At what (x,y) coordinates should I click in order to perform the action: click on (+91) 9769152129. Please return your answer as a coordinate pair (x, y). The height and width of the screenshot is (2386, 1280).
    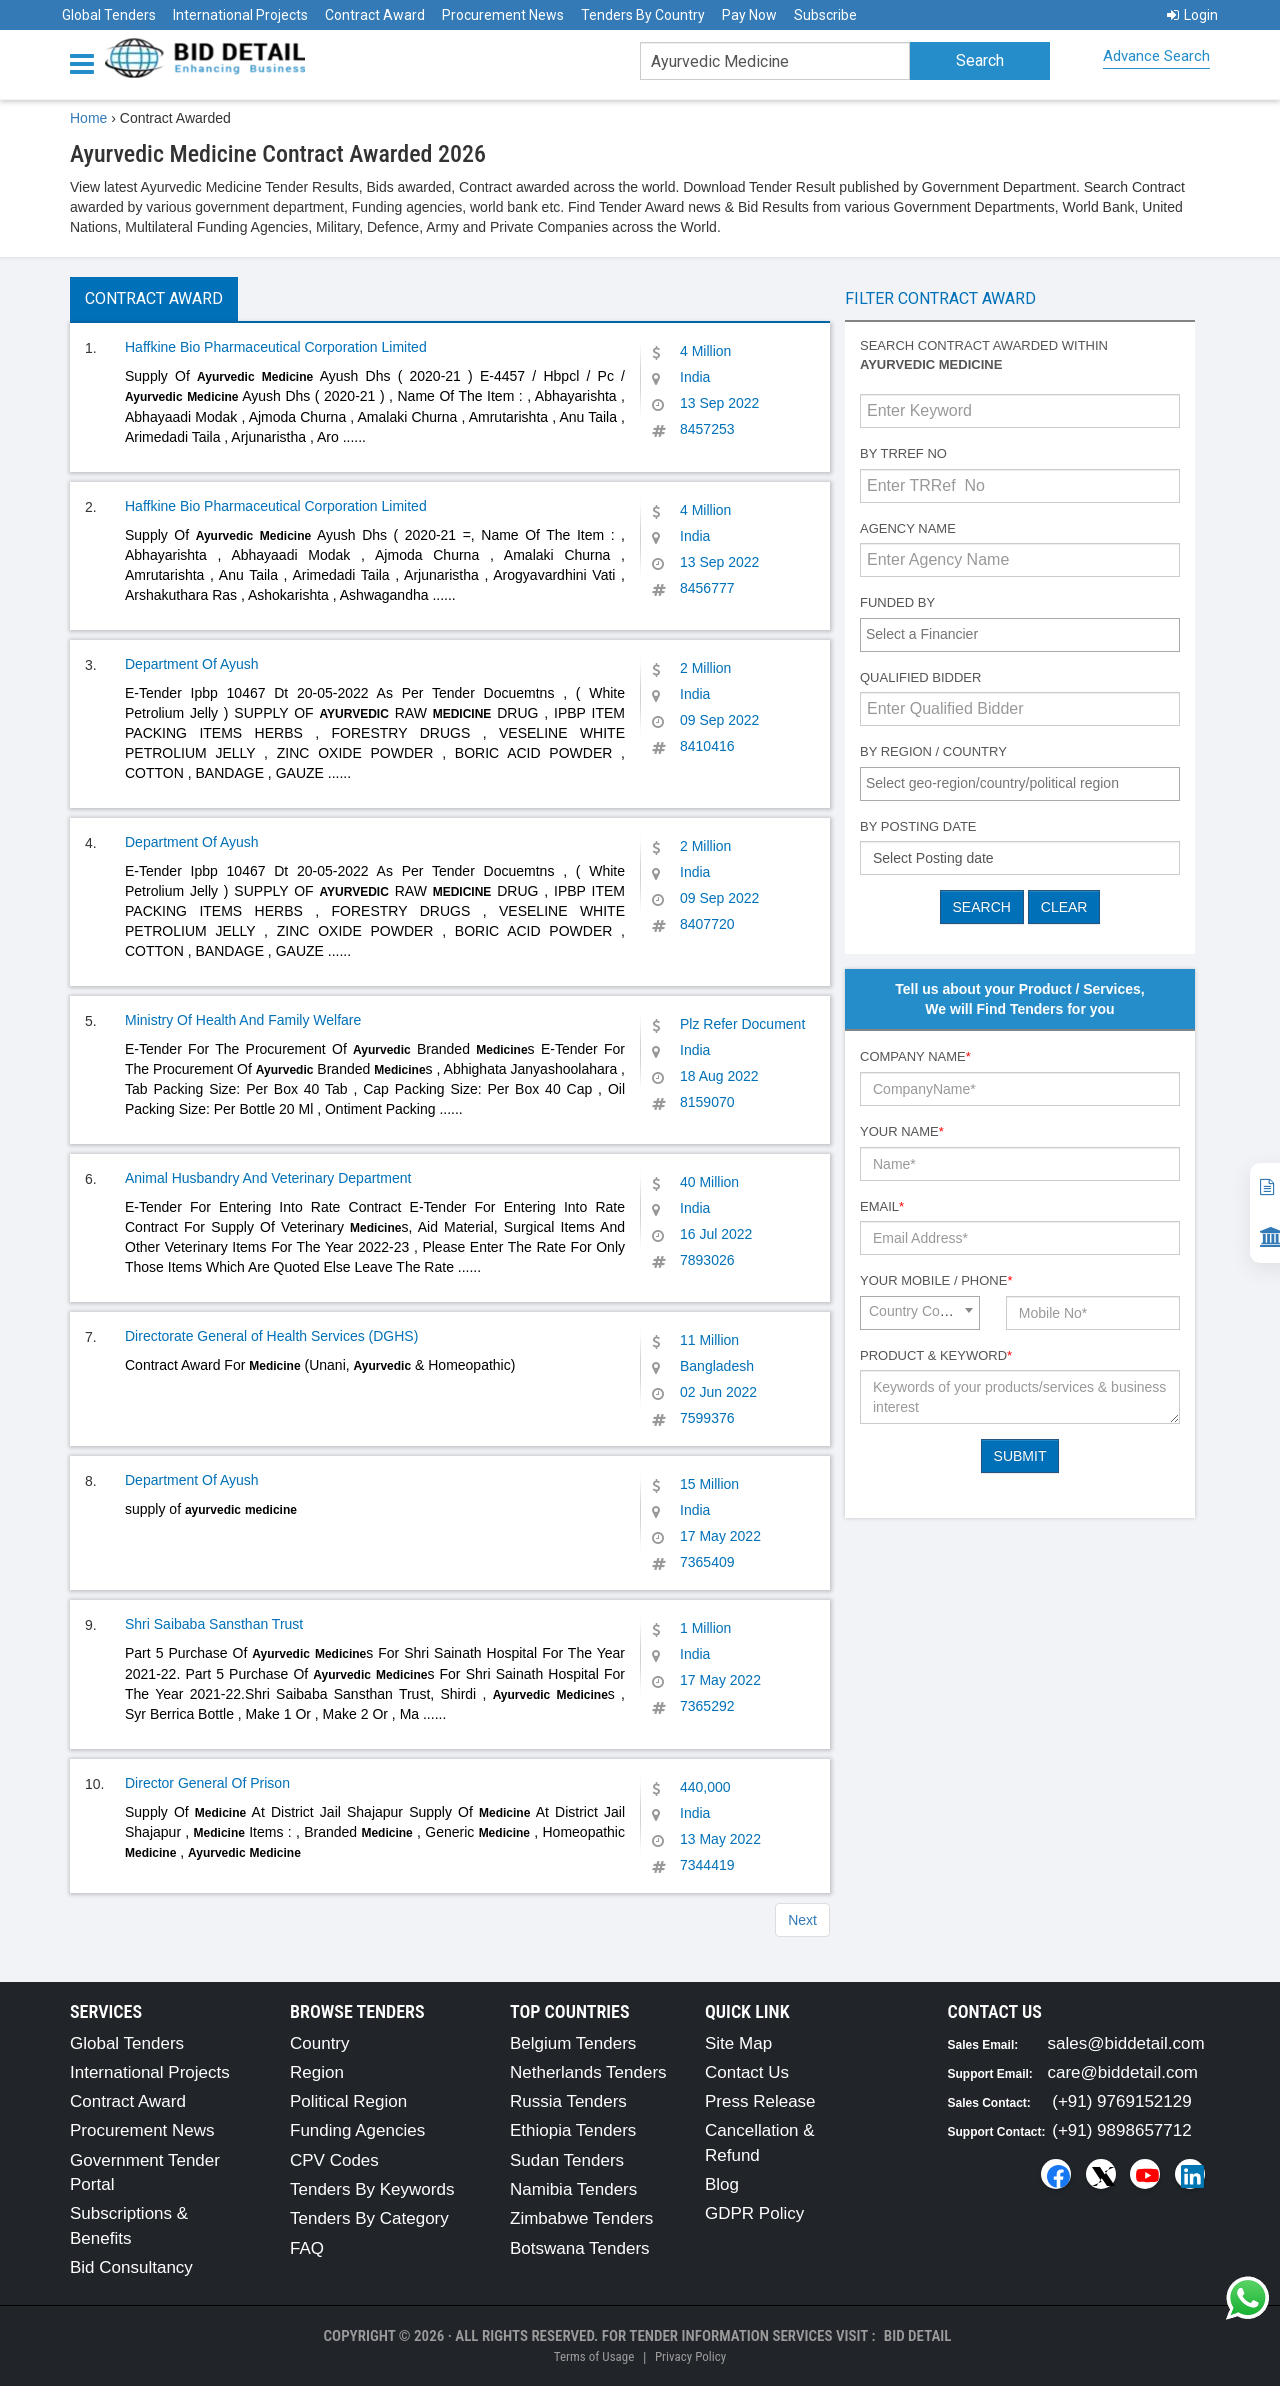
    Looking at the image, I should click on (1121, 2101).